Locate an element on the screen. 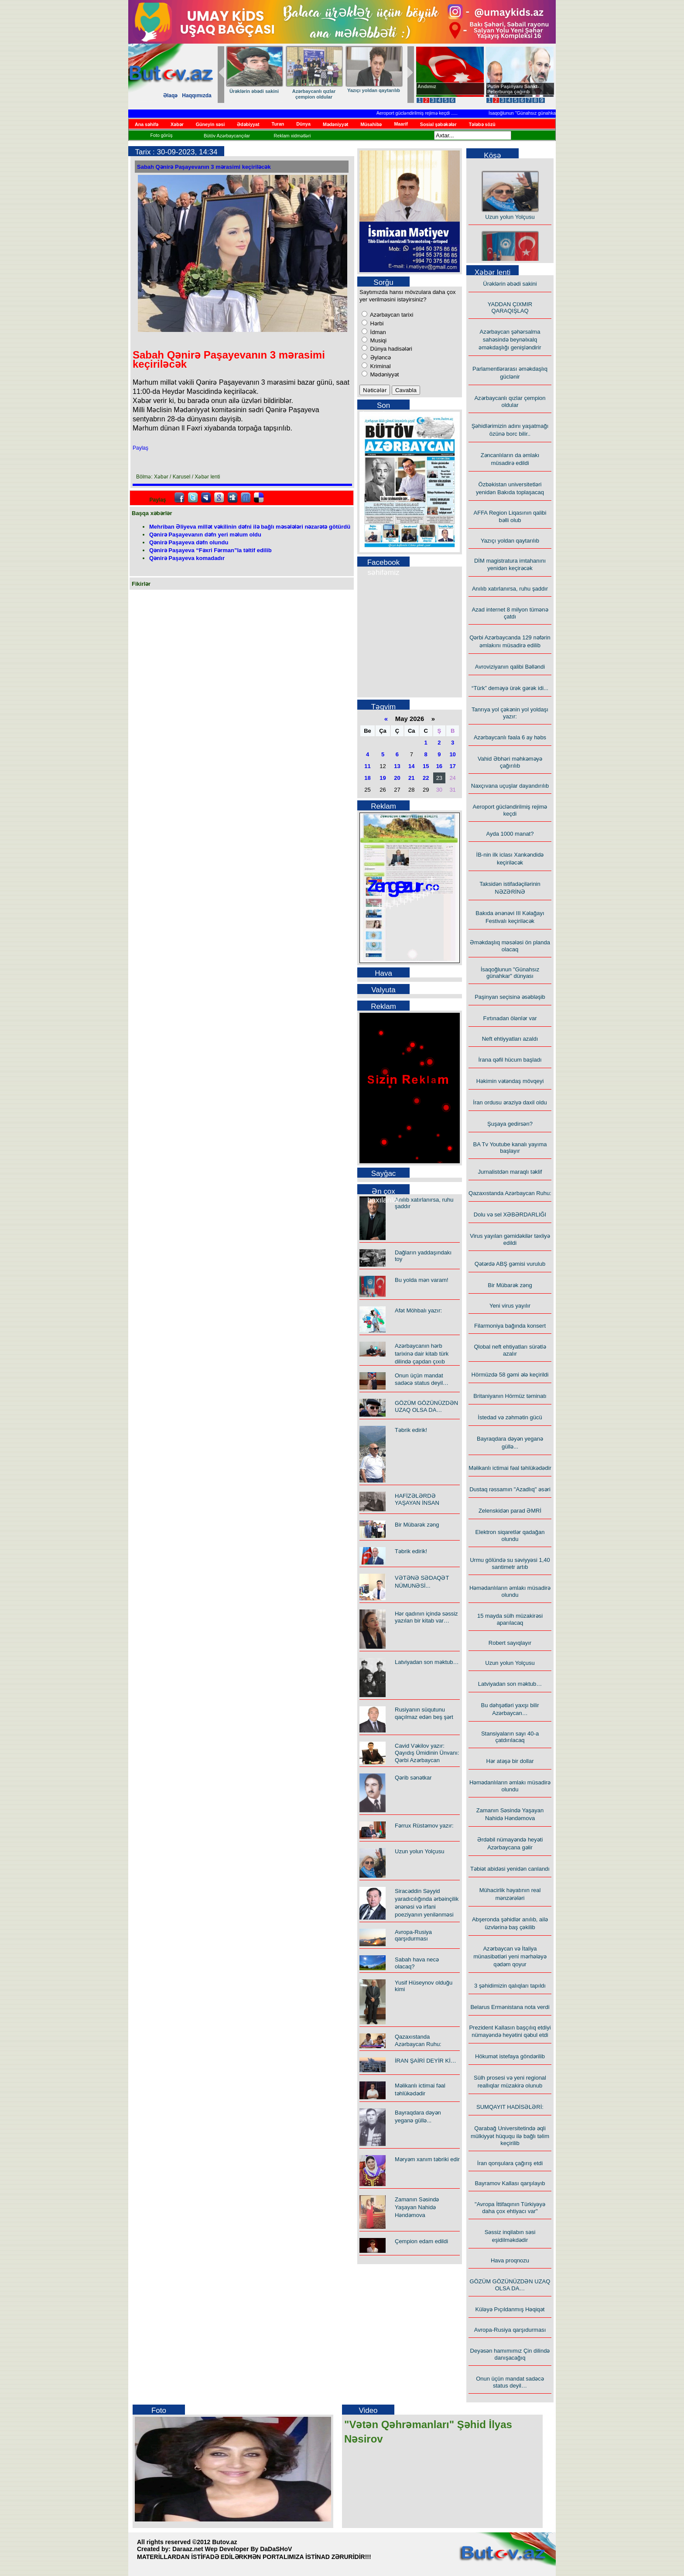  GÖZÜM GÖZÜNÜZDƏN UZAQ OLSA DA… is located at coordinates (426, 1406).